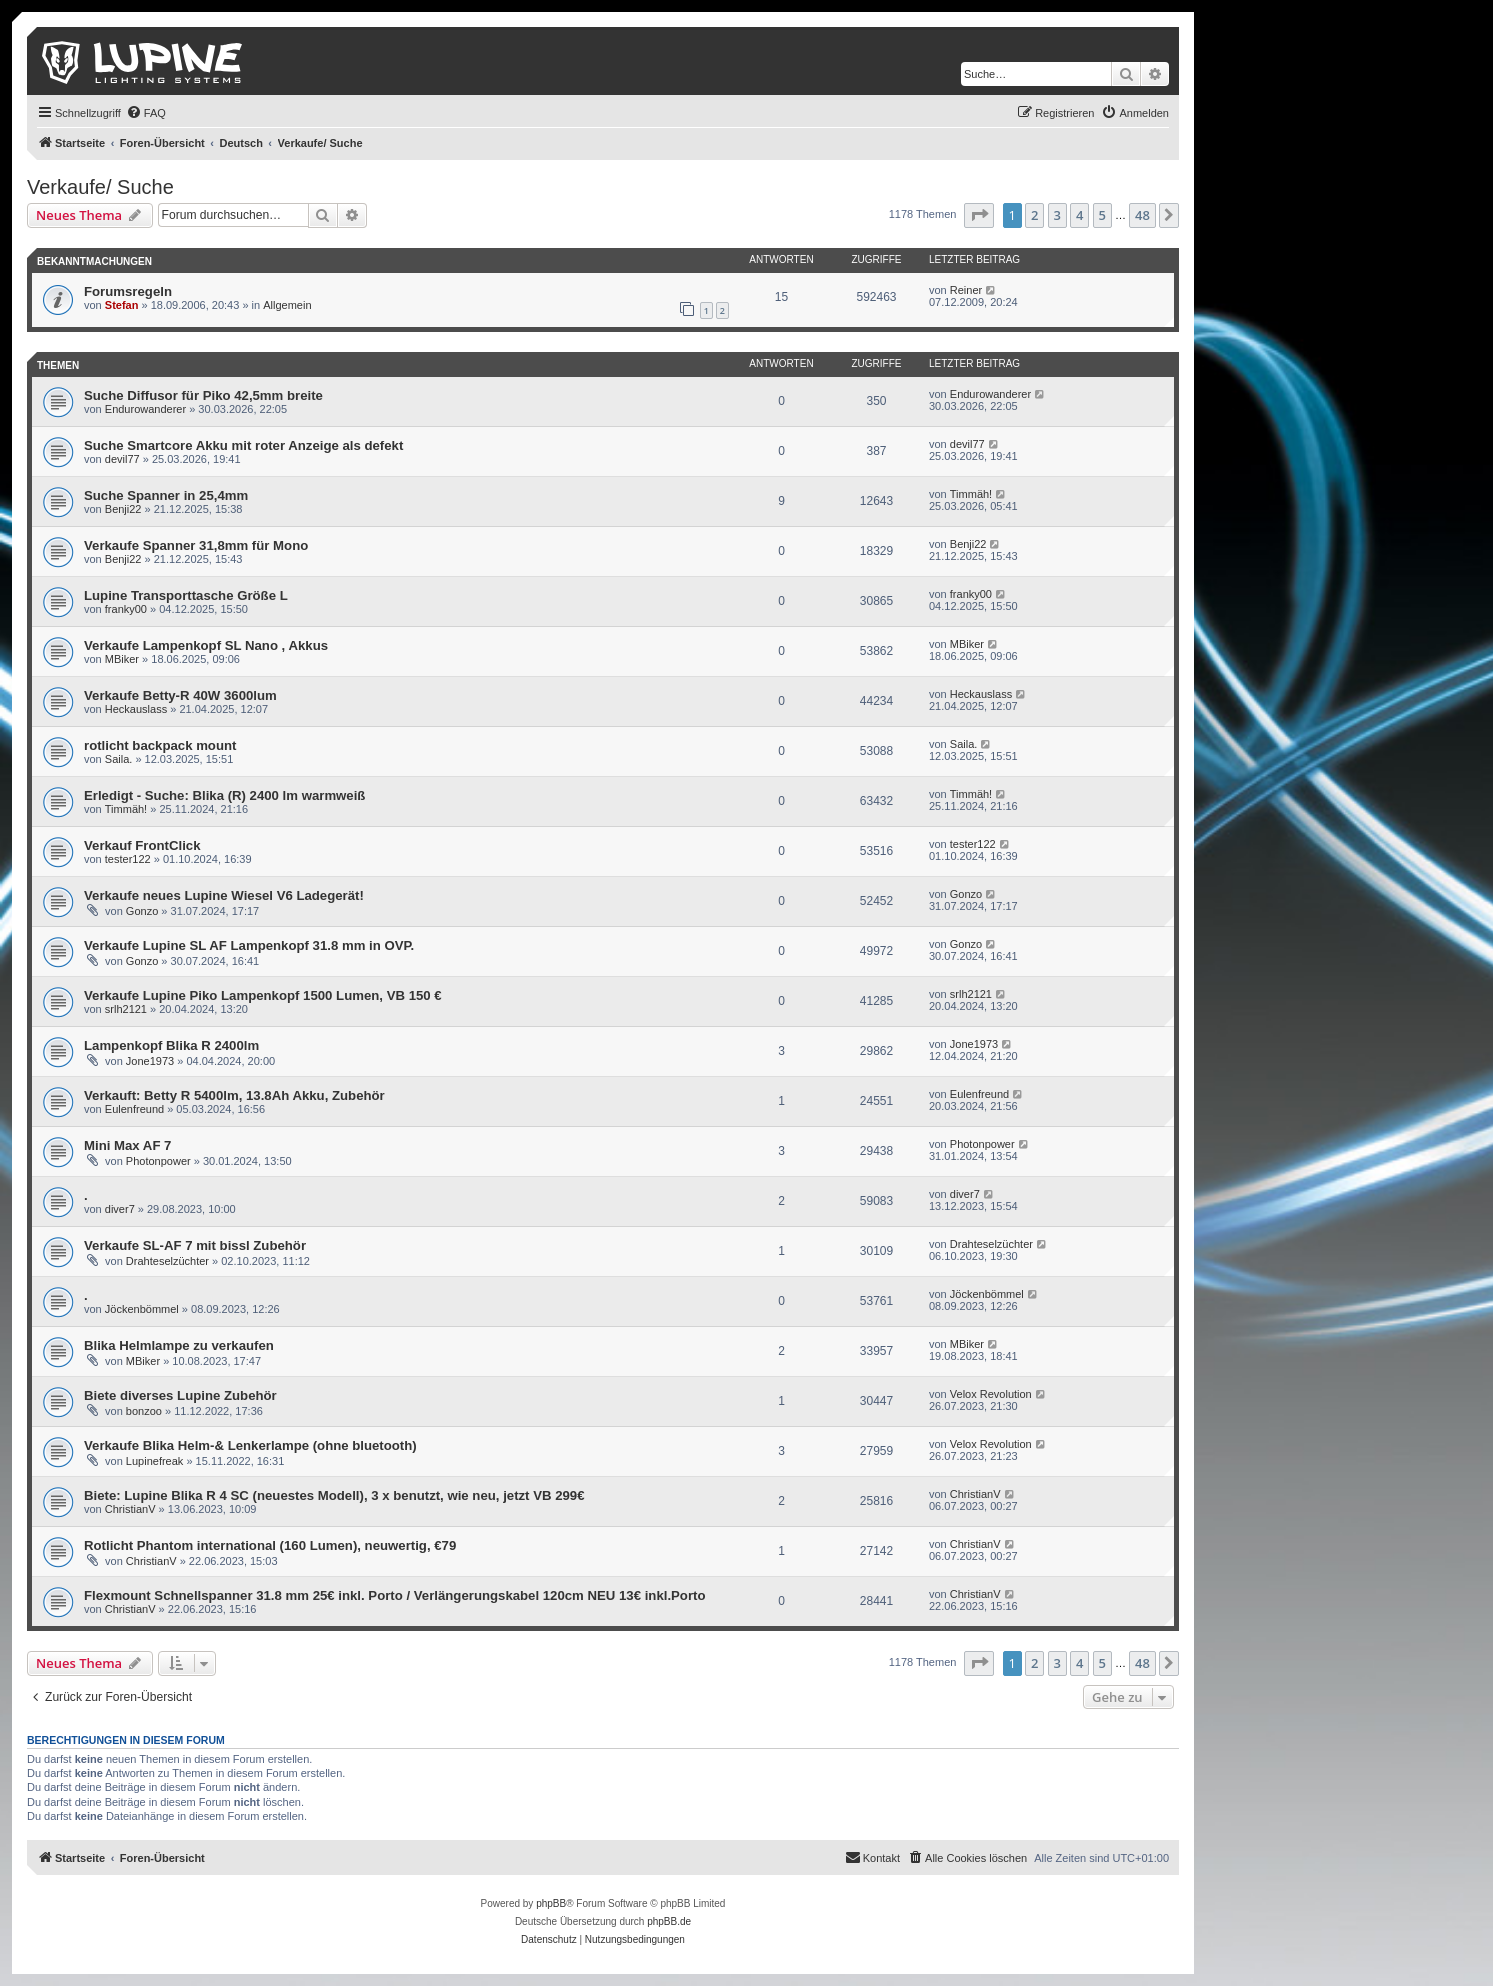 Image resolution: width=1493 pixels, height=1986 pixels. I want to click on Verkauft: Betty R 5400lm, 13.8Ah Akku, Zubehör, so click(234, 1095).